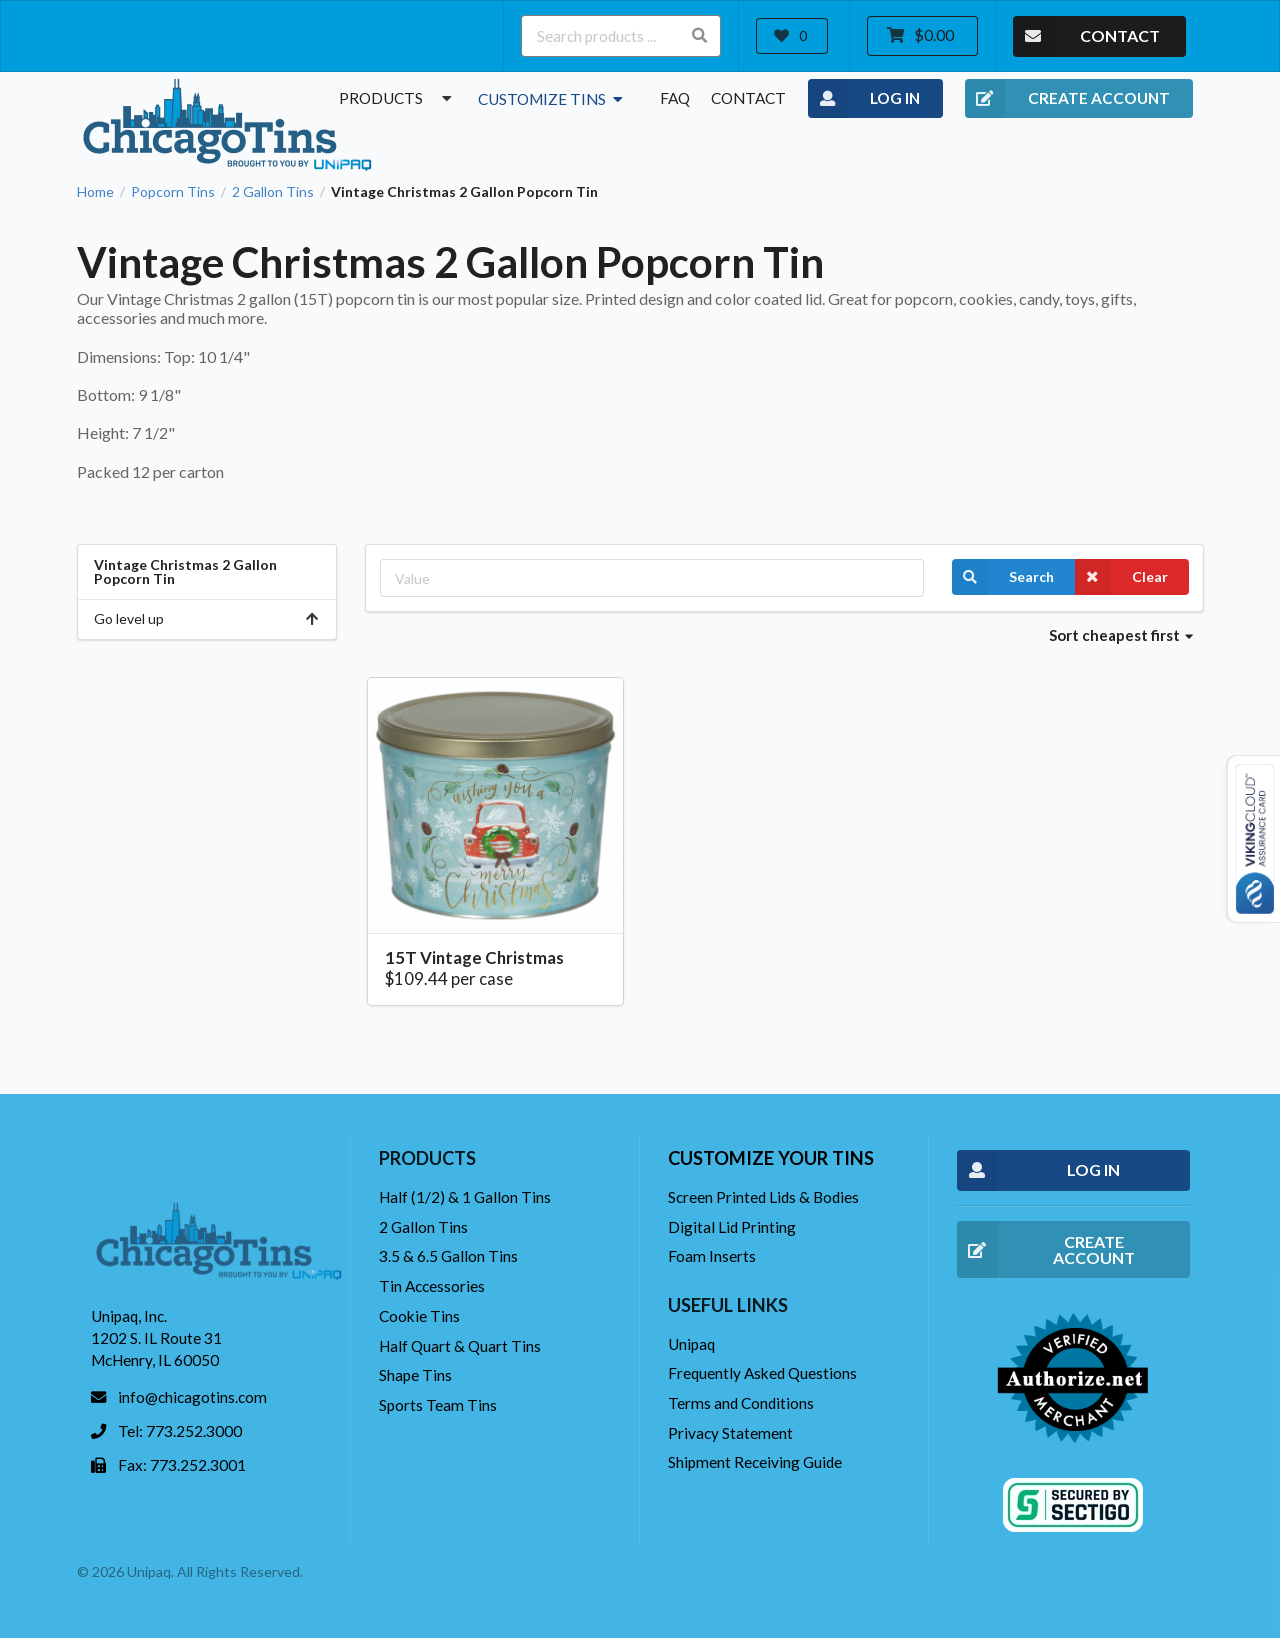 Image resolution: width=1280 pixels, height=1638 pixels. Describe the element at coordinates (1086, 36) in the screenshot. I see `CONTACT` at that location.